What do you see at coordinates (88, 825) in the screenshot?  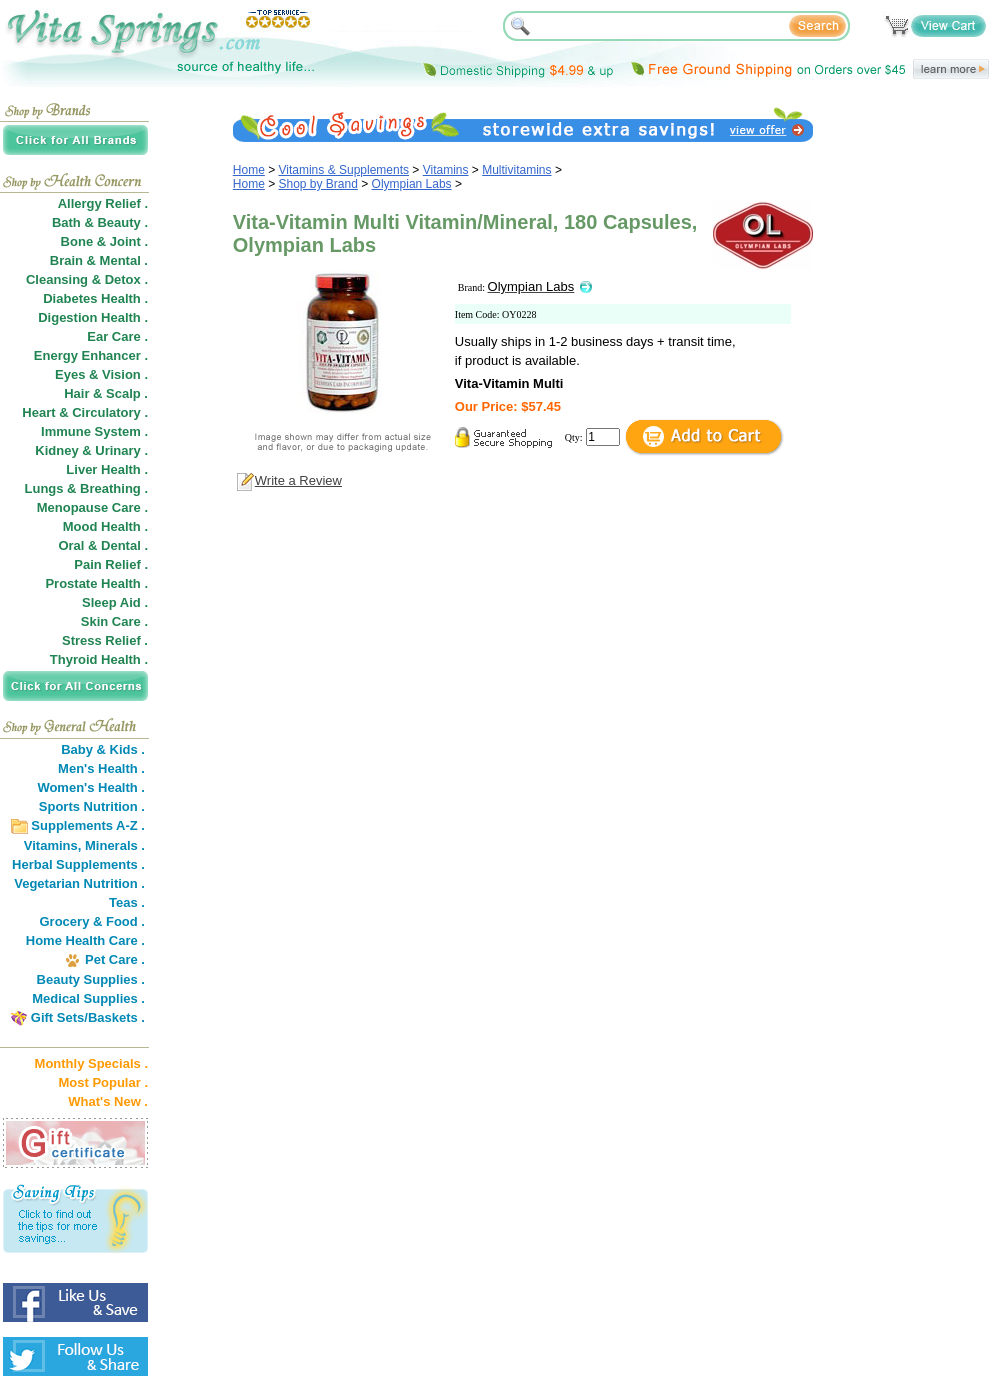 I see `Supplements A-Z .` at bounding box center [88, 825].